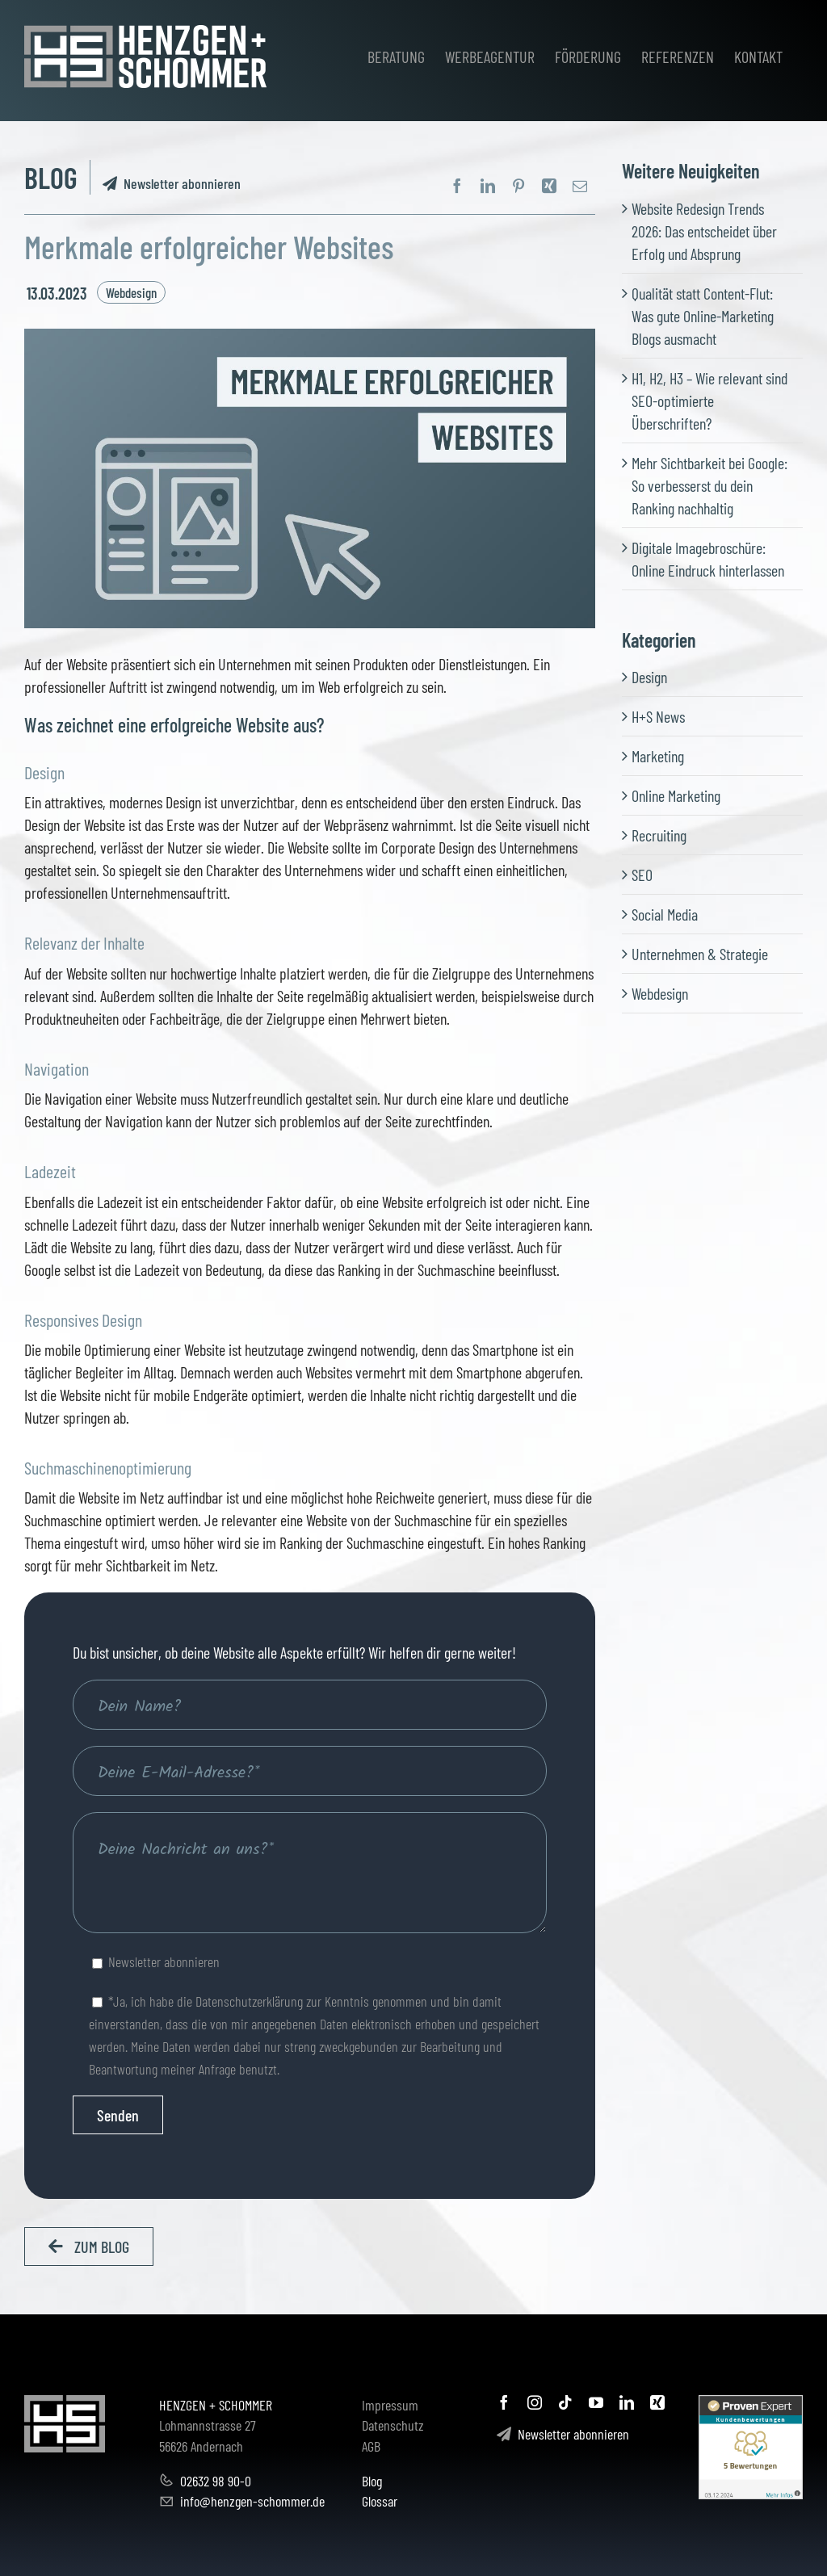 Image resolution: width=827 pixels, height=2576 pixels. Describe the element at coordinates (703, 315) in the screenshot. I see `Qualität statt Content-Flut: Was gute Online-Marketing Blogs ausmacht` at that location.